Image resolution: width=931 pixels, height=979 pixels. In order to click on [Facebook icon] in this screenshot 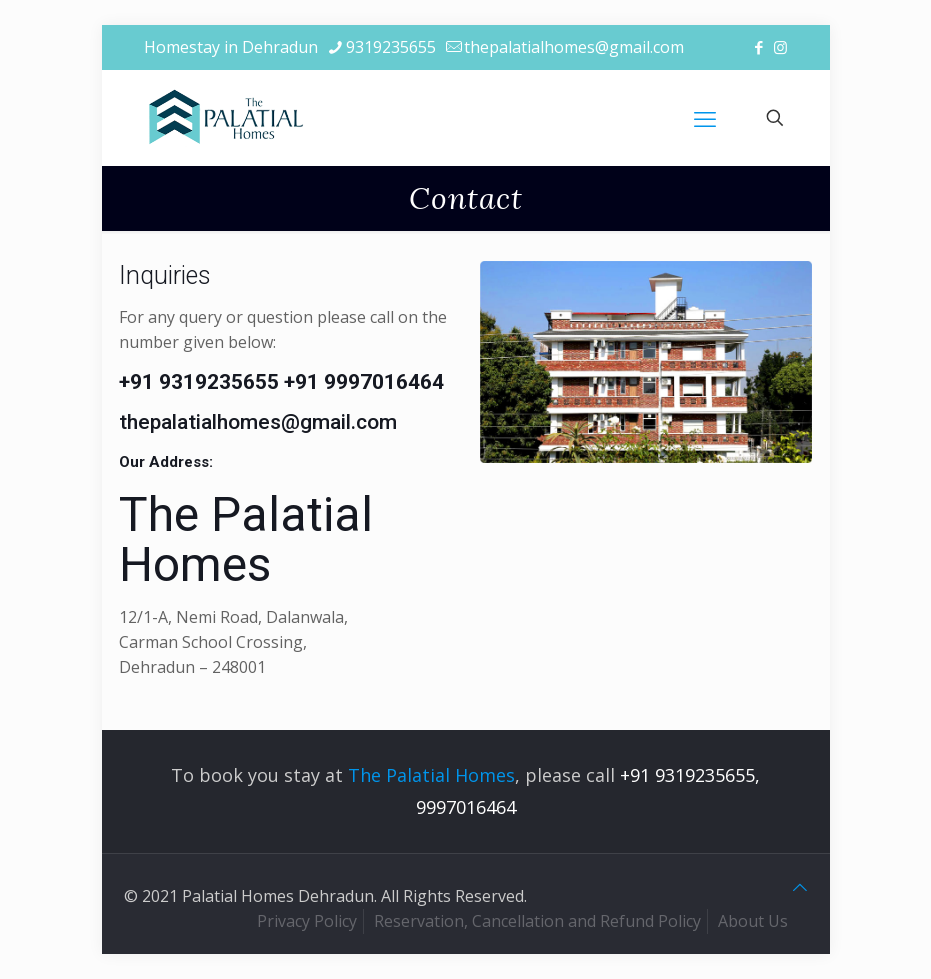, I will do `click(759, 47)`.